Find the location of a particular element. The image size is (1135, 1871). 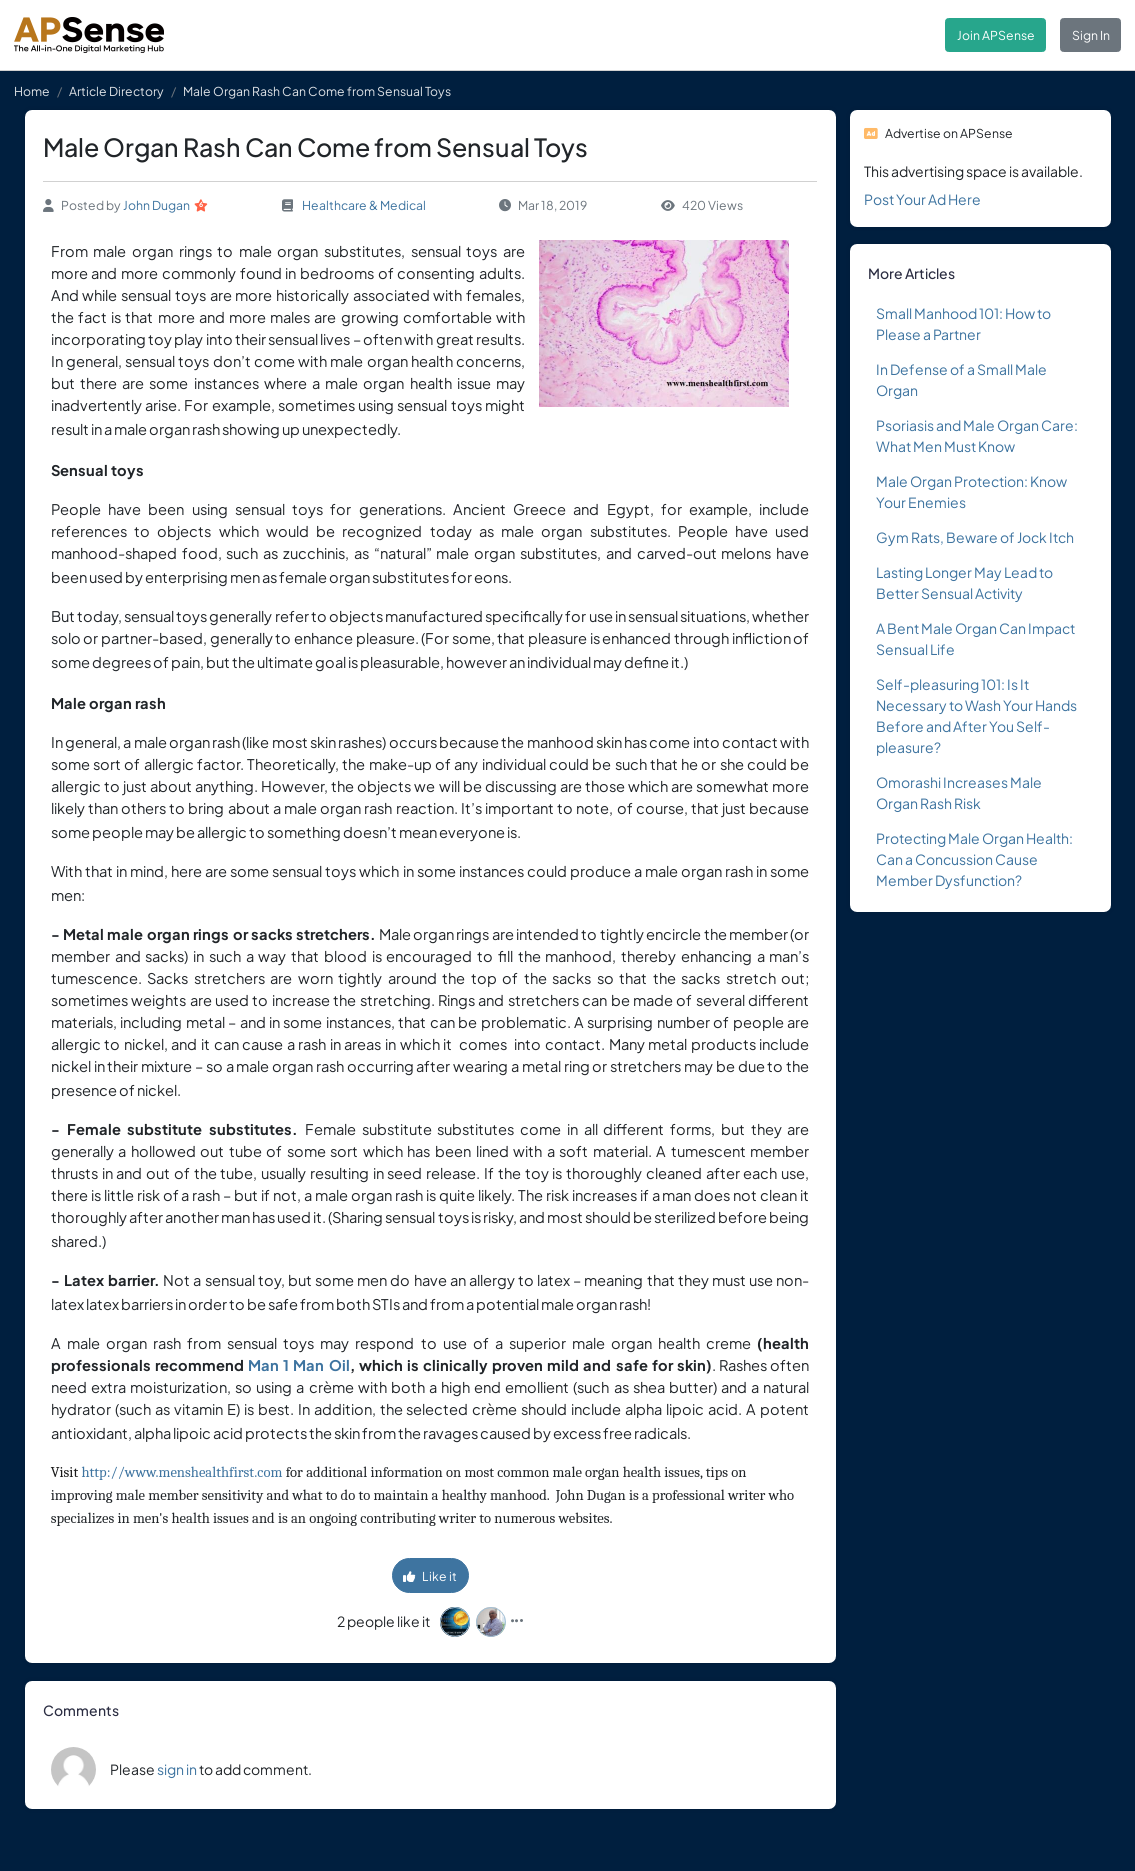

Man 1 Man Oil is located at coordinates (298, 1365).